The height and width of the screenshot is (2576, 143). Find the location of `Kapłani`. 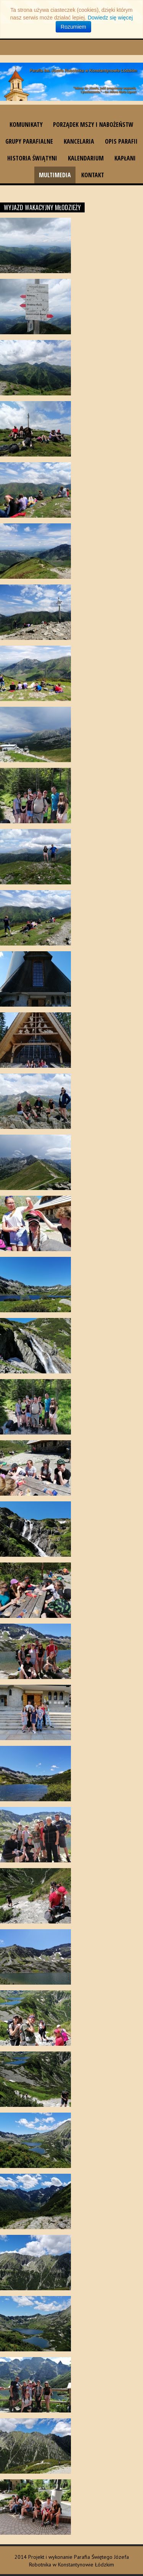

Kapłani is located at coordinates (125, 158).